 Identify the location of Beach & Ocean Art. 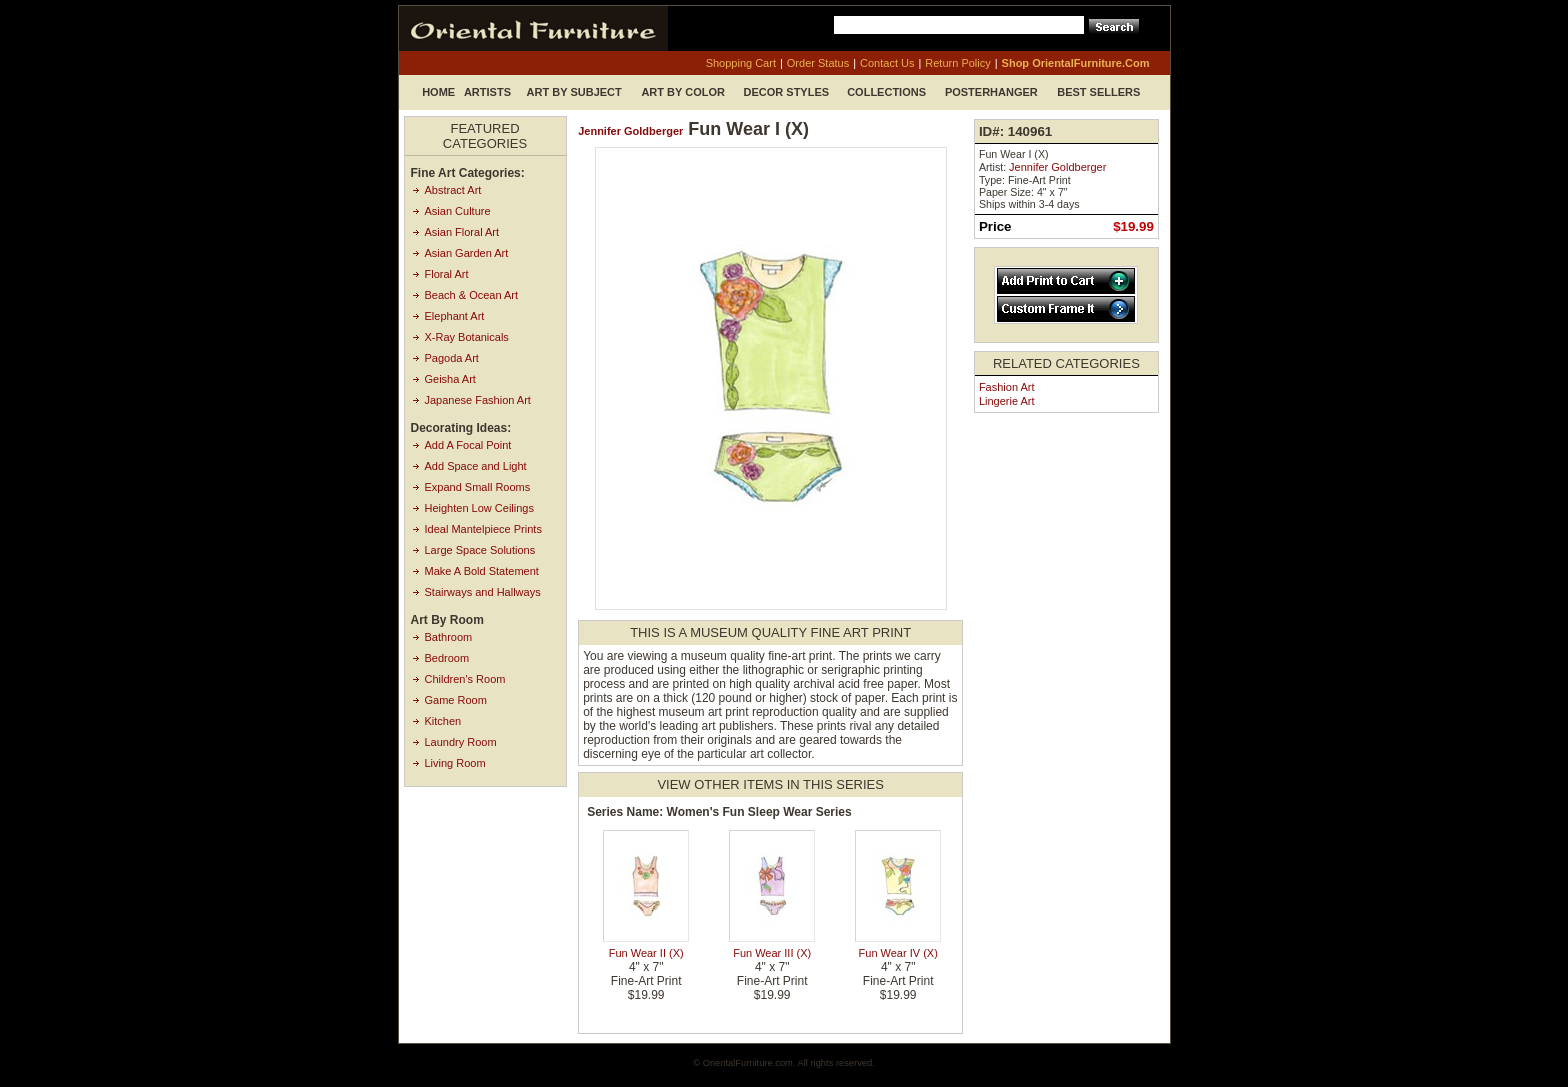
(472, 295).